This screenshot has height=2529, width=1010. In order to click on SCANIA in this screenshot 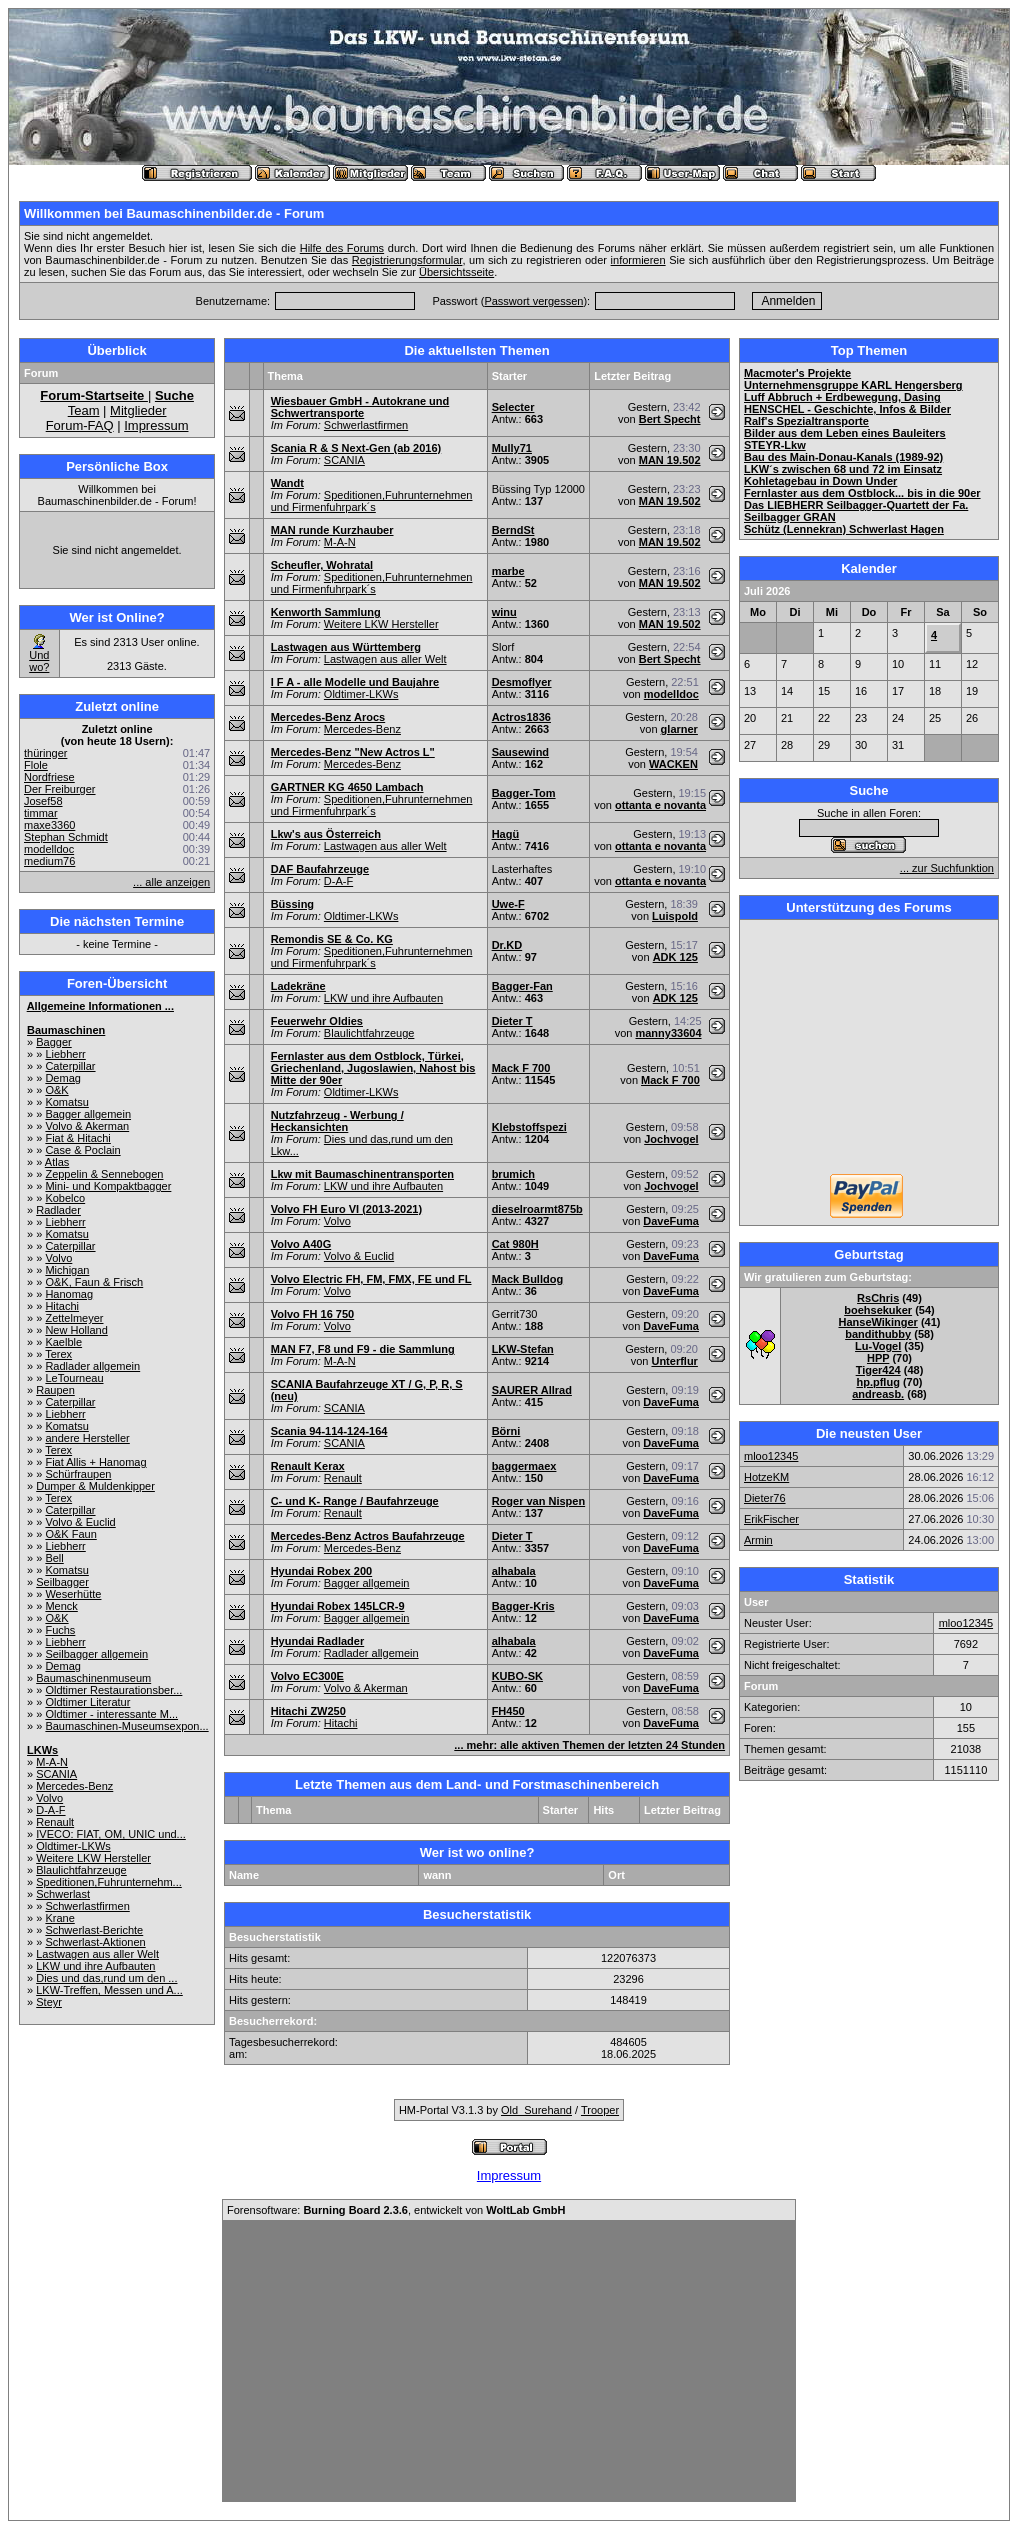, I will do `click(56, 1774)`.